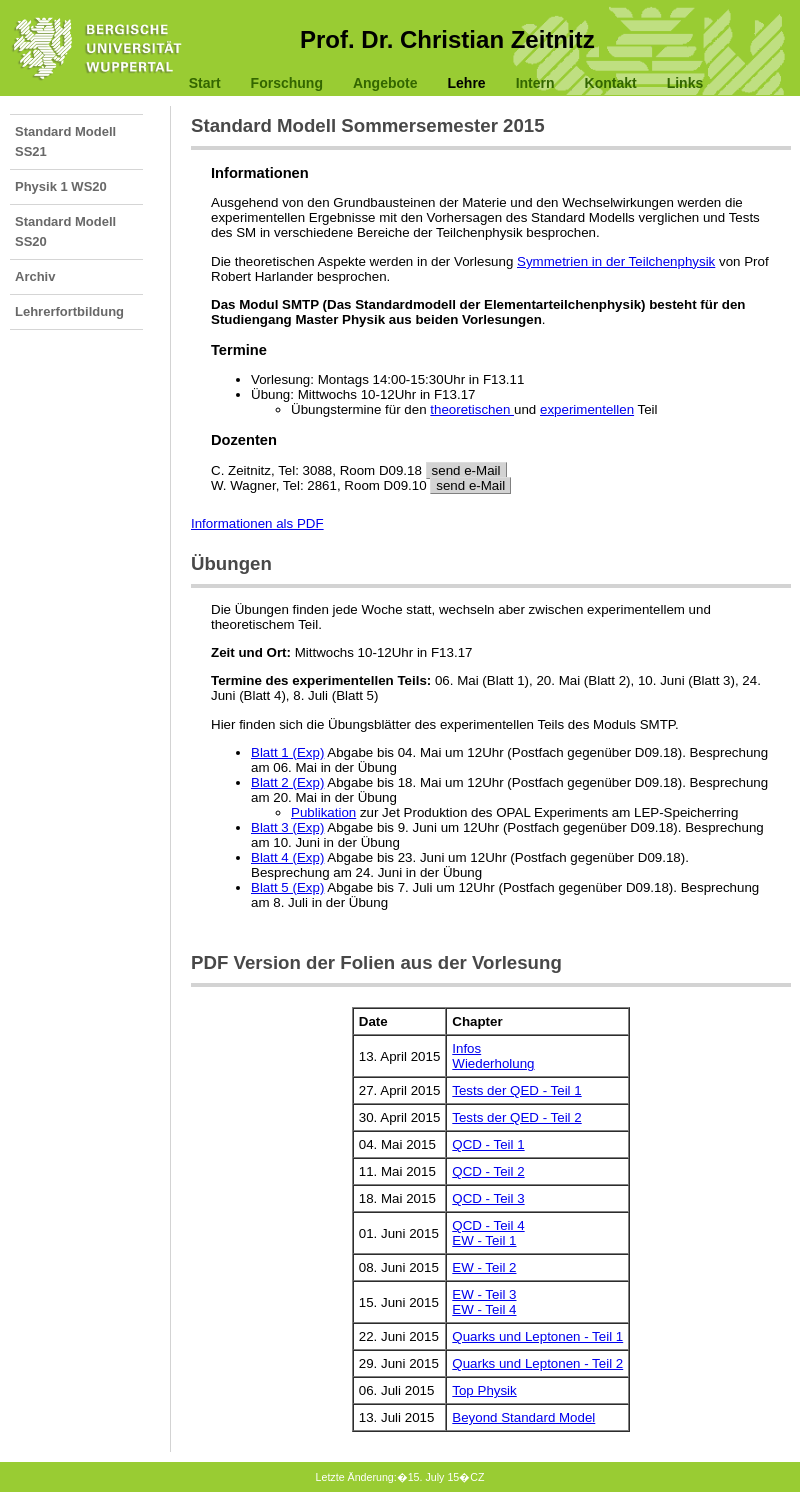 This screenshot has width=800, height=1492. Describe the element at coordinates (35, 276) in the screenshot. I see `Archiv` at that location.